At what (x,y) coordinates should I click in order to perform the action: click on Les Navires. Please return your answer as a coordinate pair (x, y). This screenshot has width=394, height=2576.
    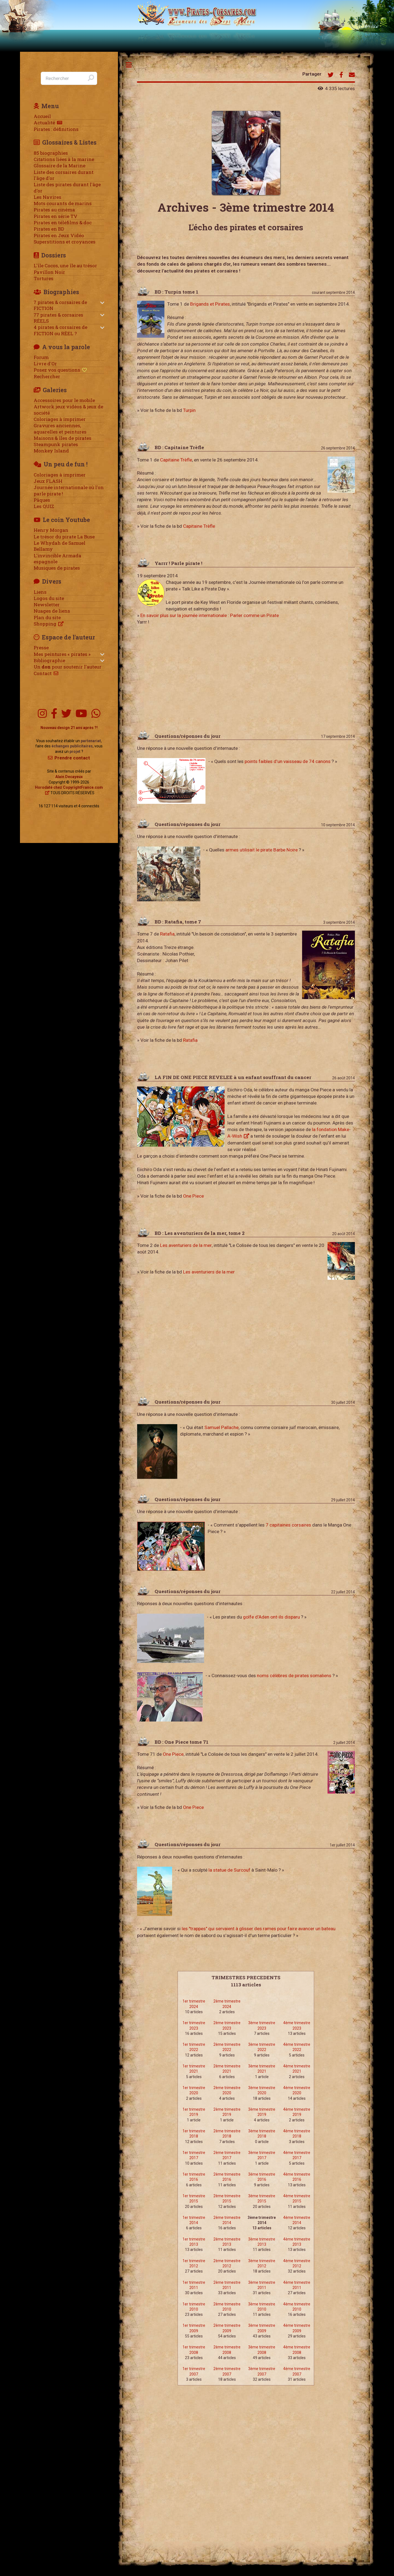
    Looking at the image, I should click on (47, 197).